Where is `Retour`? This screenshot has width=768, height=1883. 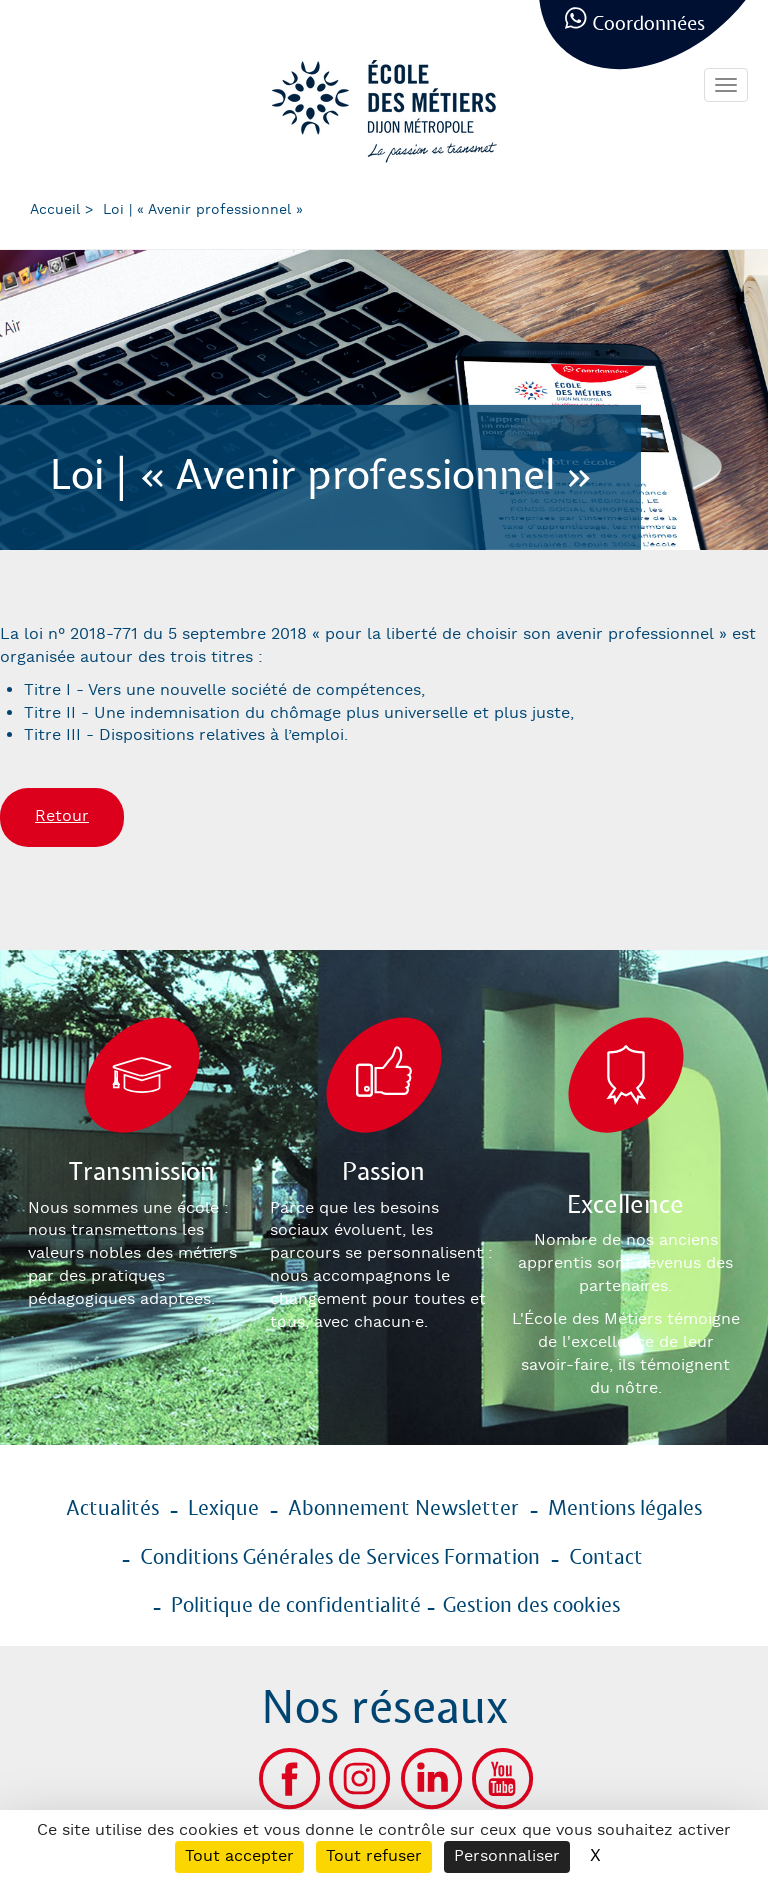 Retour is located at coordinates (62, 816).